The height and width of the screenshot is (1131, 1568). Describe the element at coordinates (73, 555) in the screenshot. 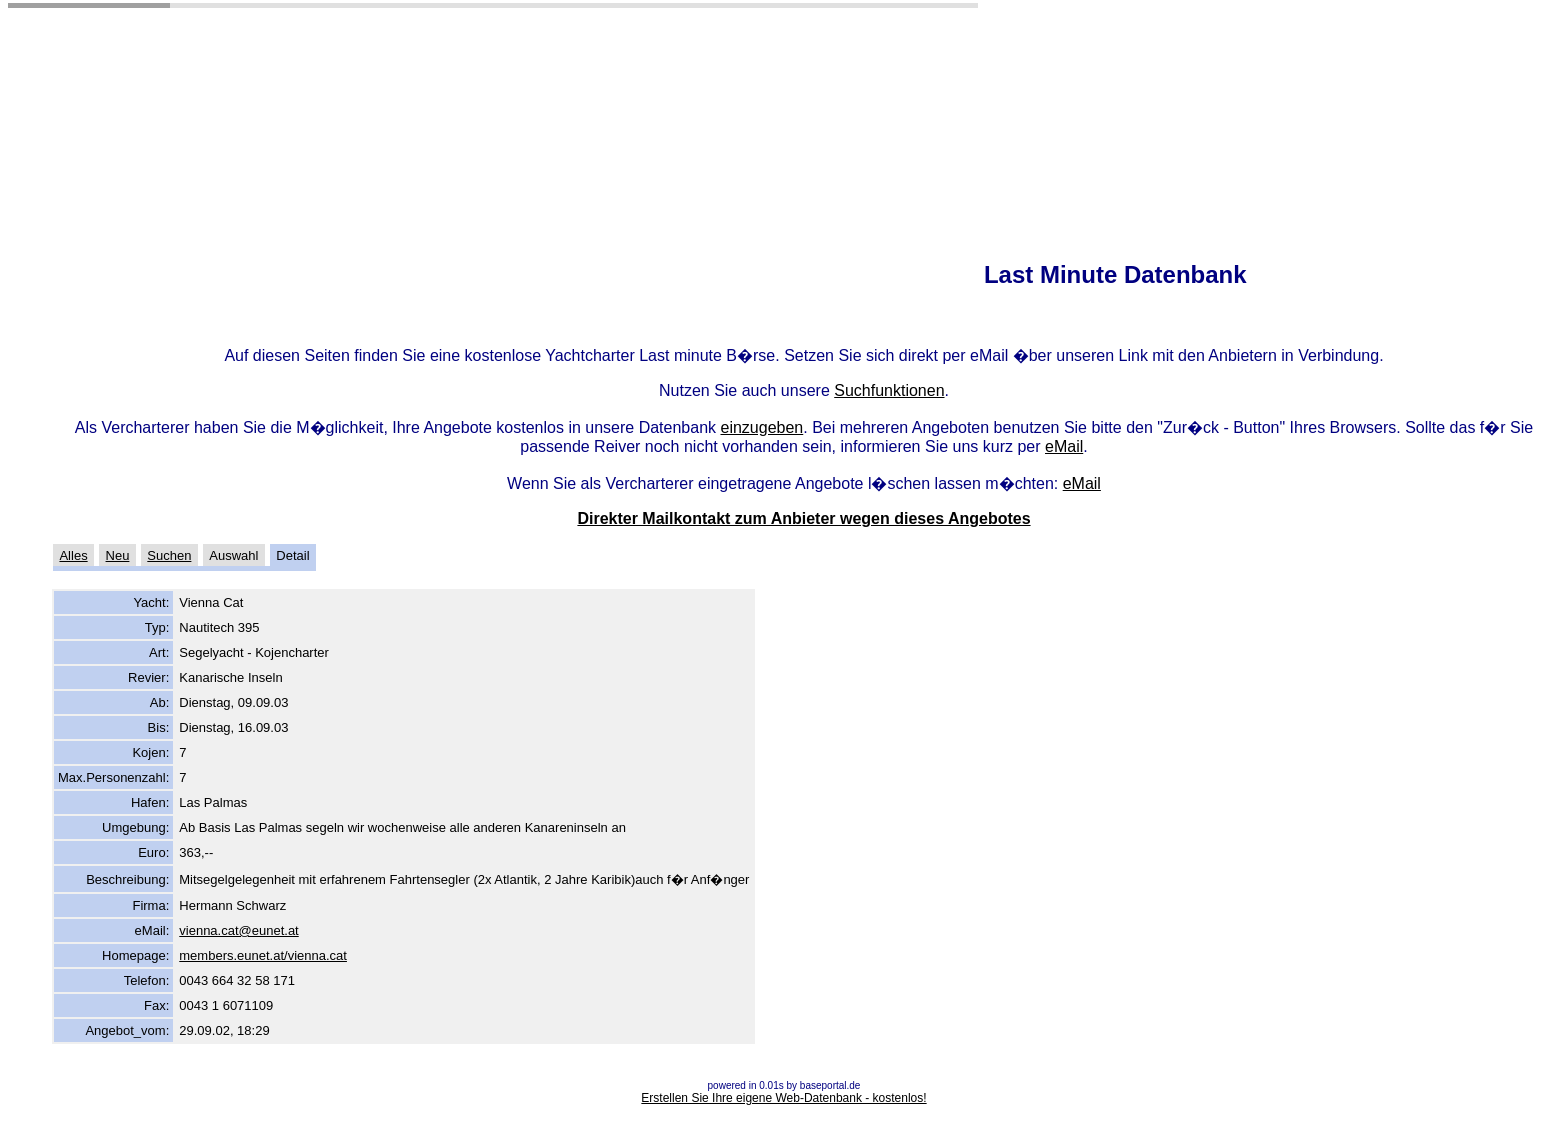

I see `Alles` at that location.